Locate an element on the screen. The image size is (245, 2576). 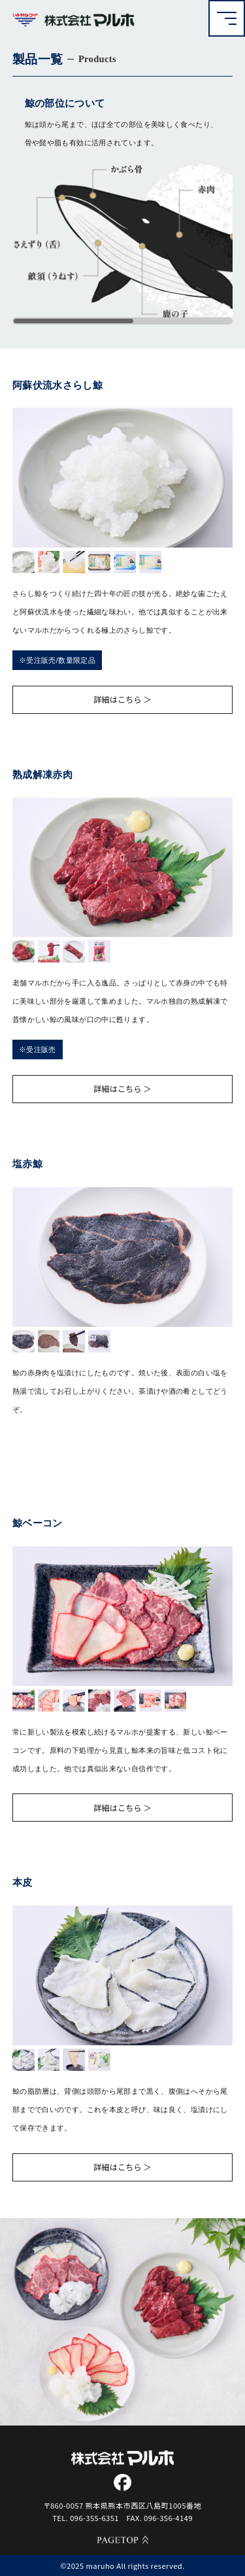
※受注販売 is located at coordinates (37, 1049).